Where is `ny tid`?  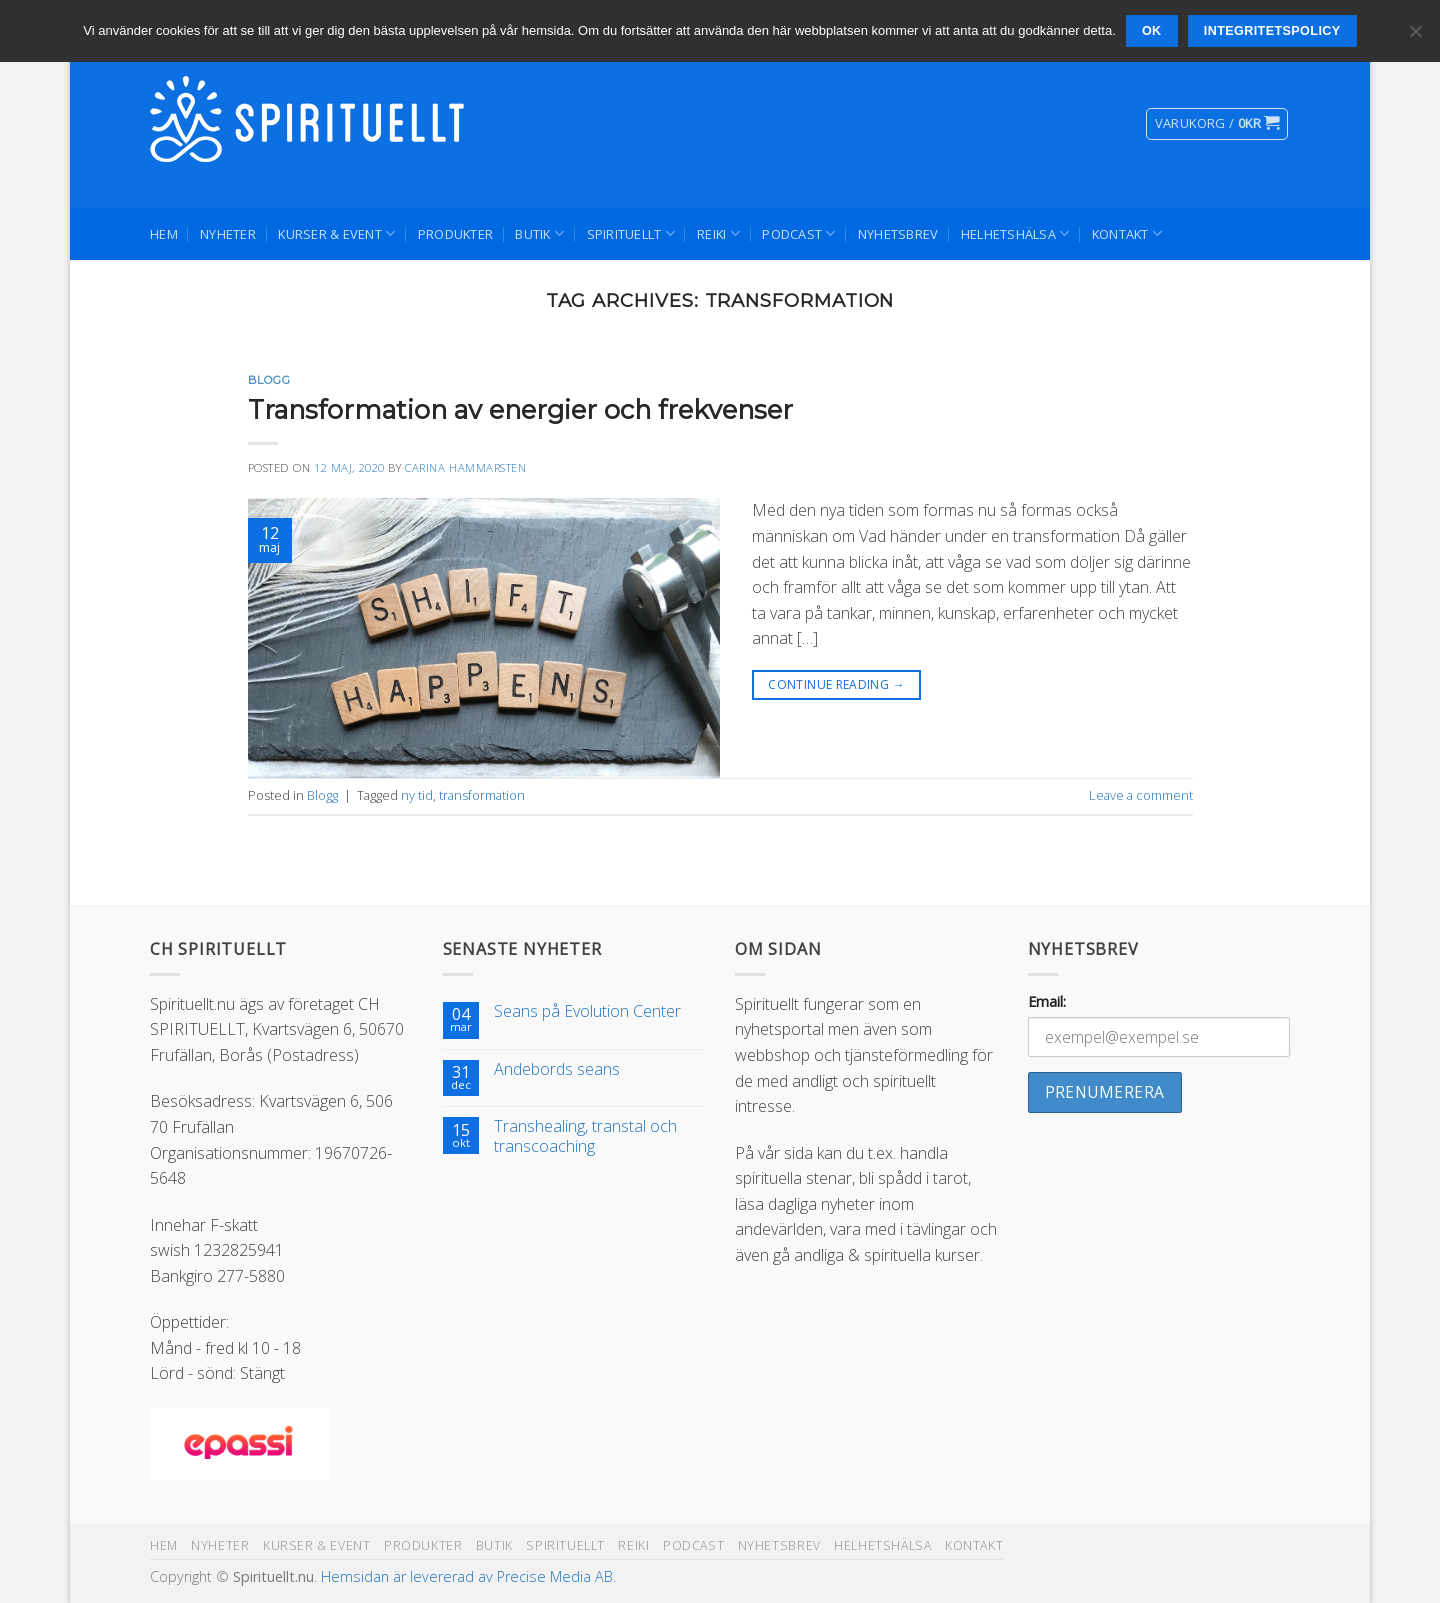
ny tid is located at coordinates (417, 795).